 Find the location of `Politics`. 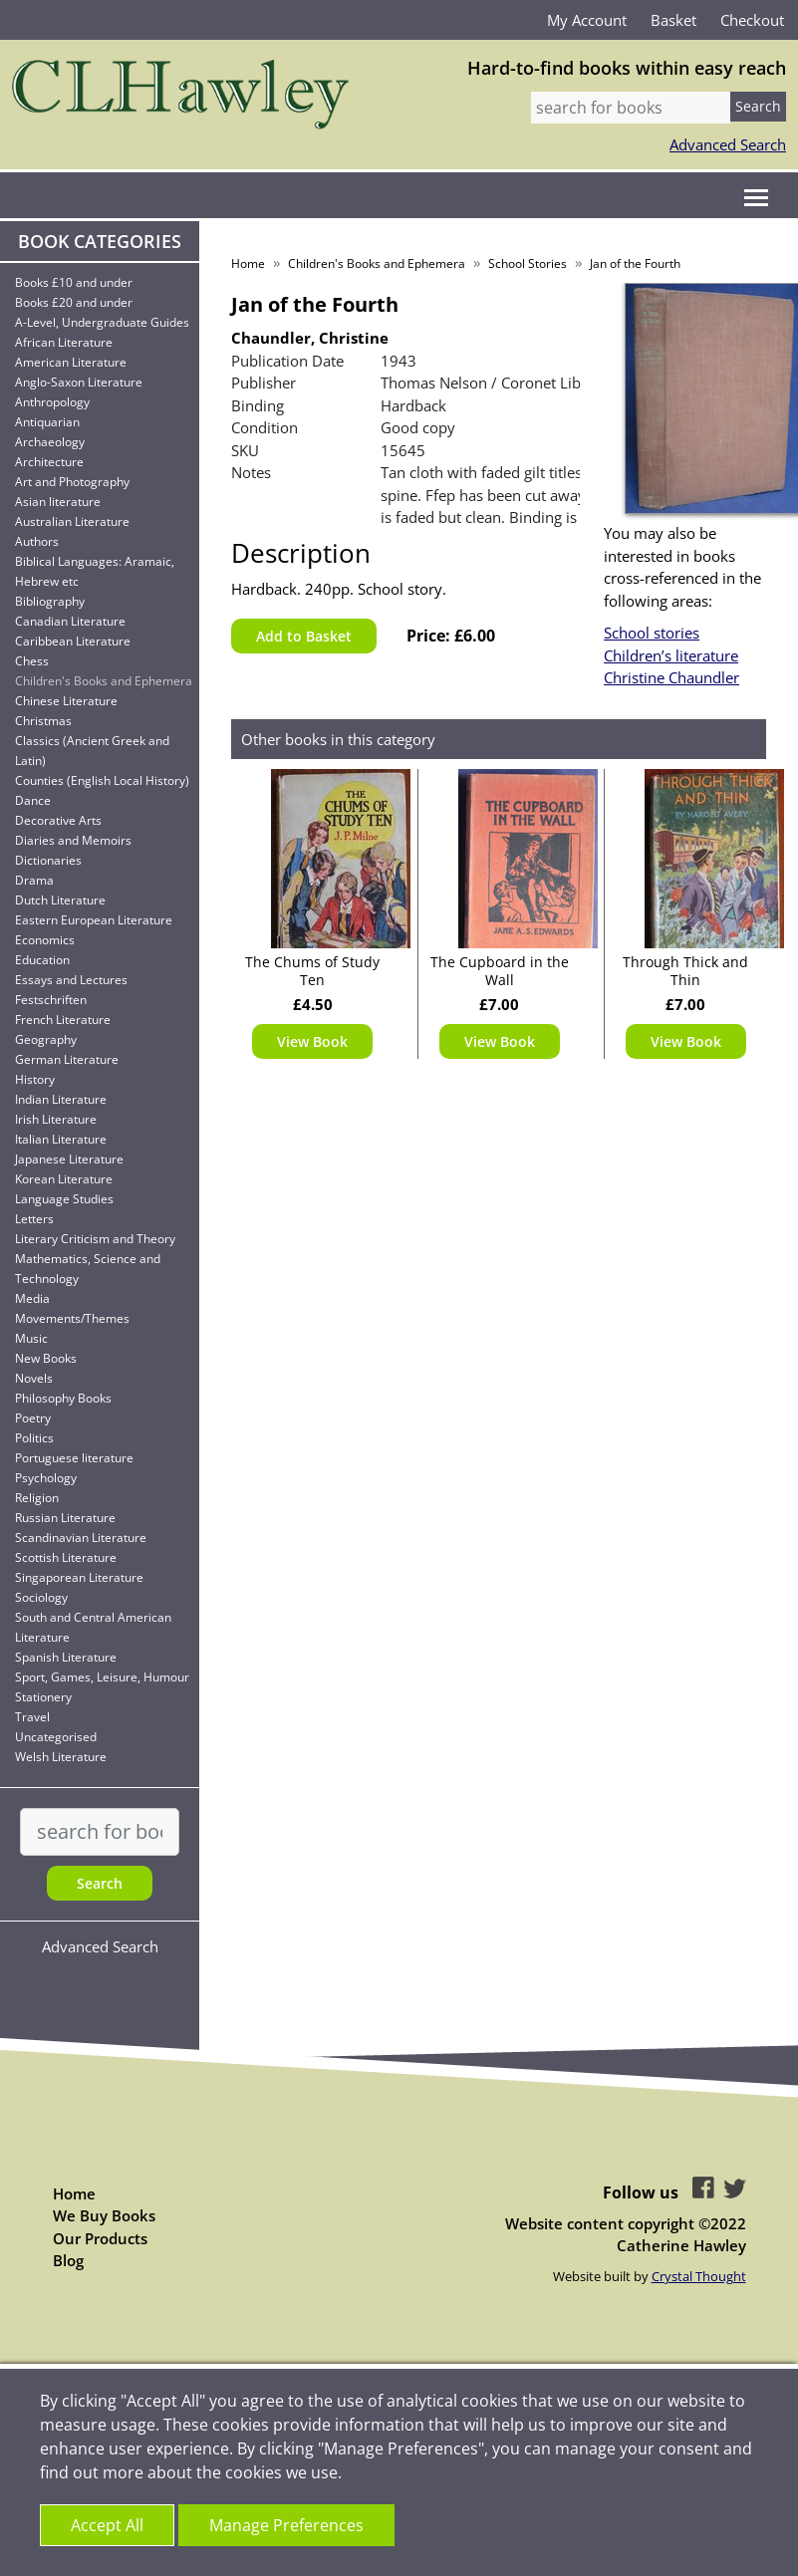

Politics is located at coordinates (34, 1437).